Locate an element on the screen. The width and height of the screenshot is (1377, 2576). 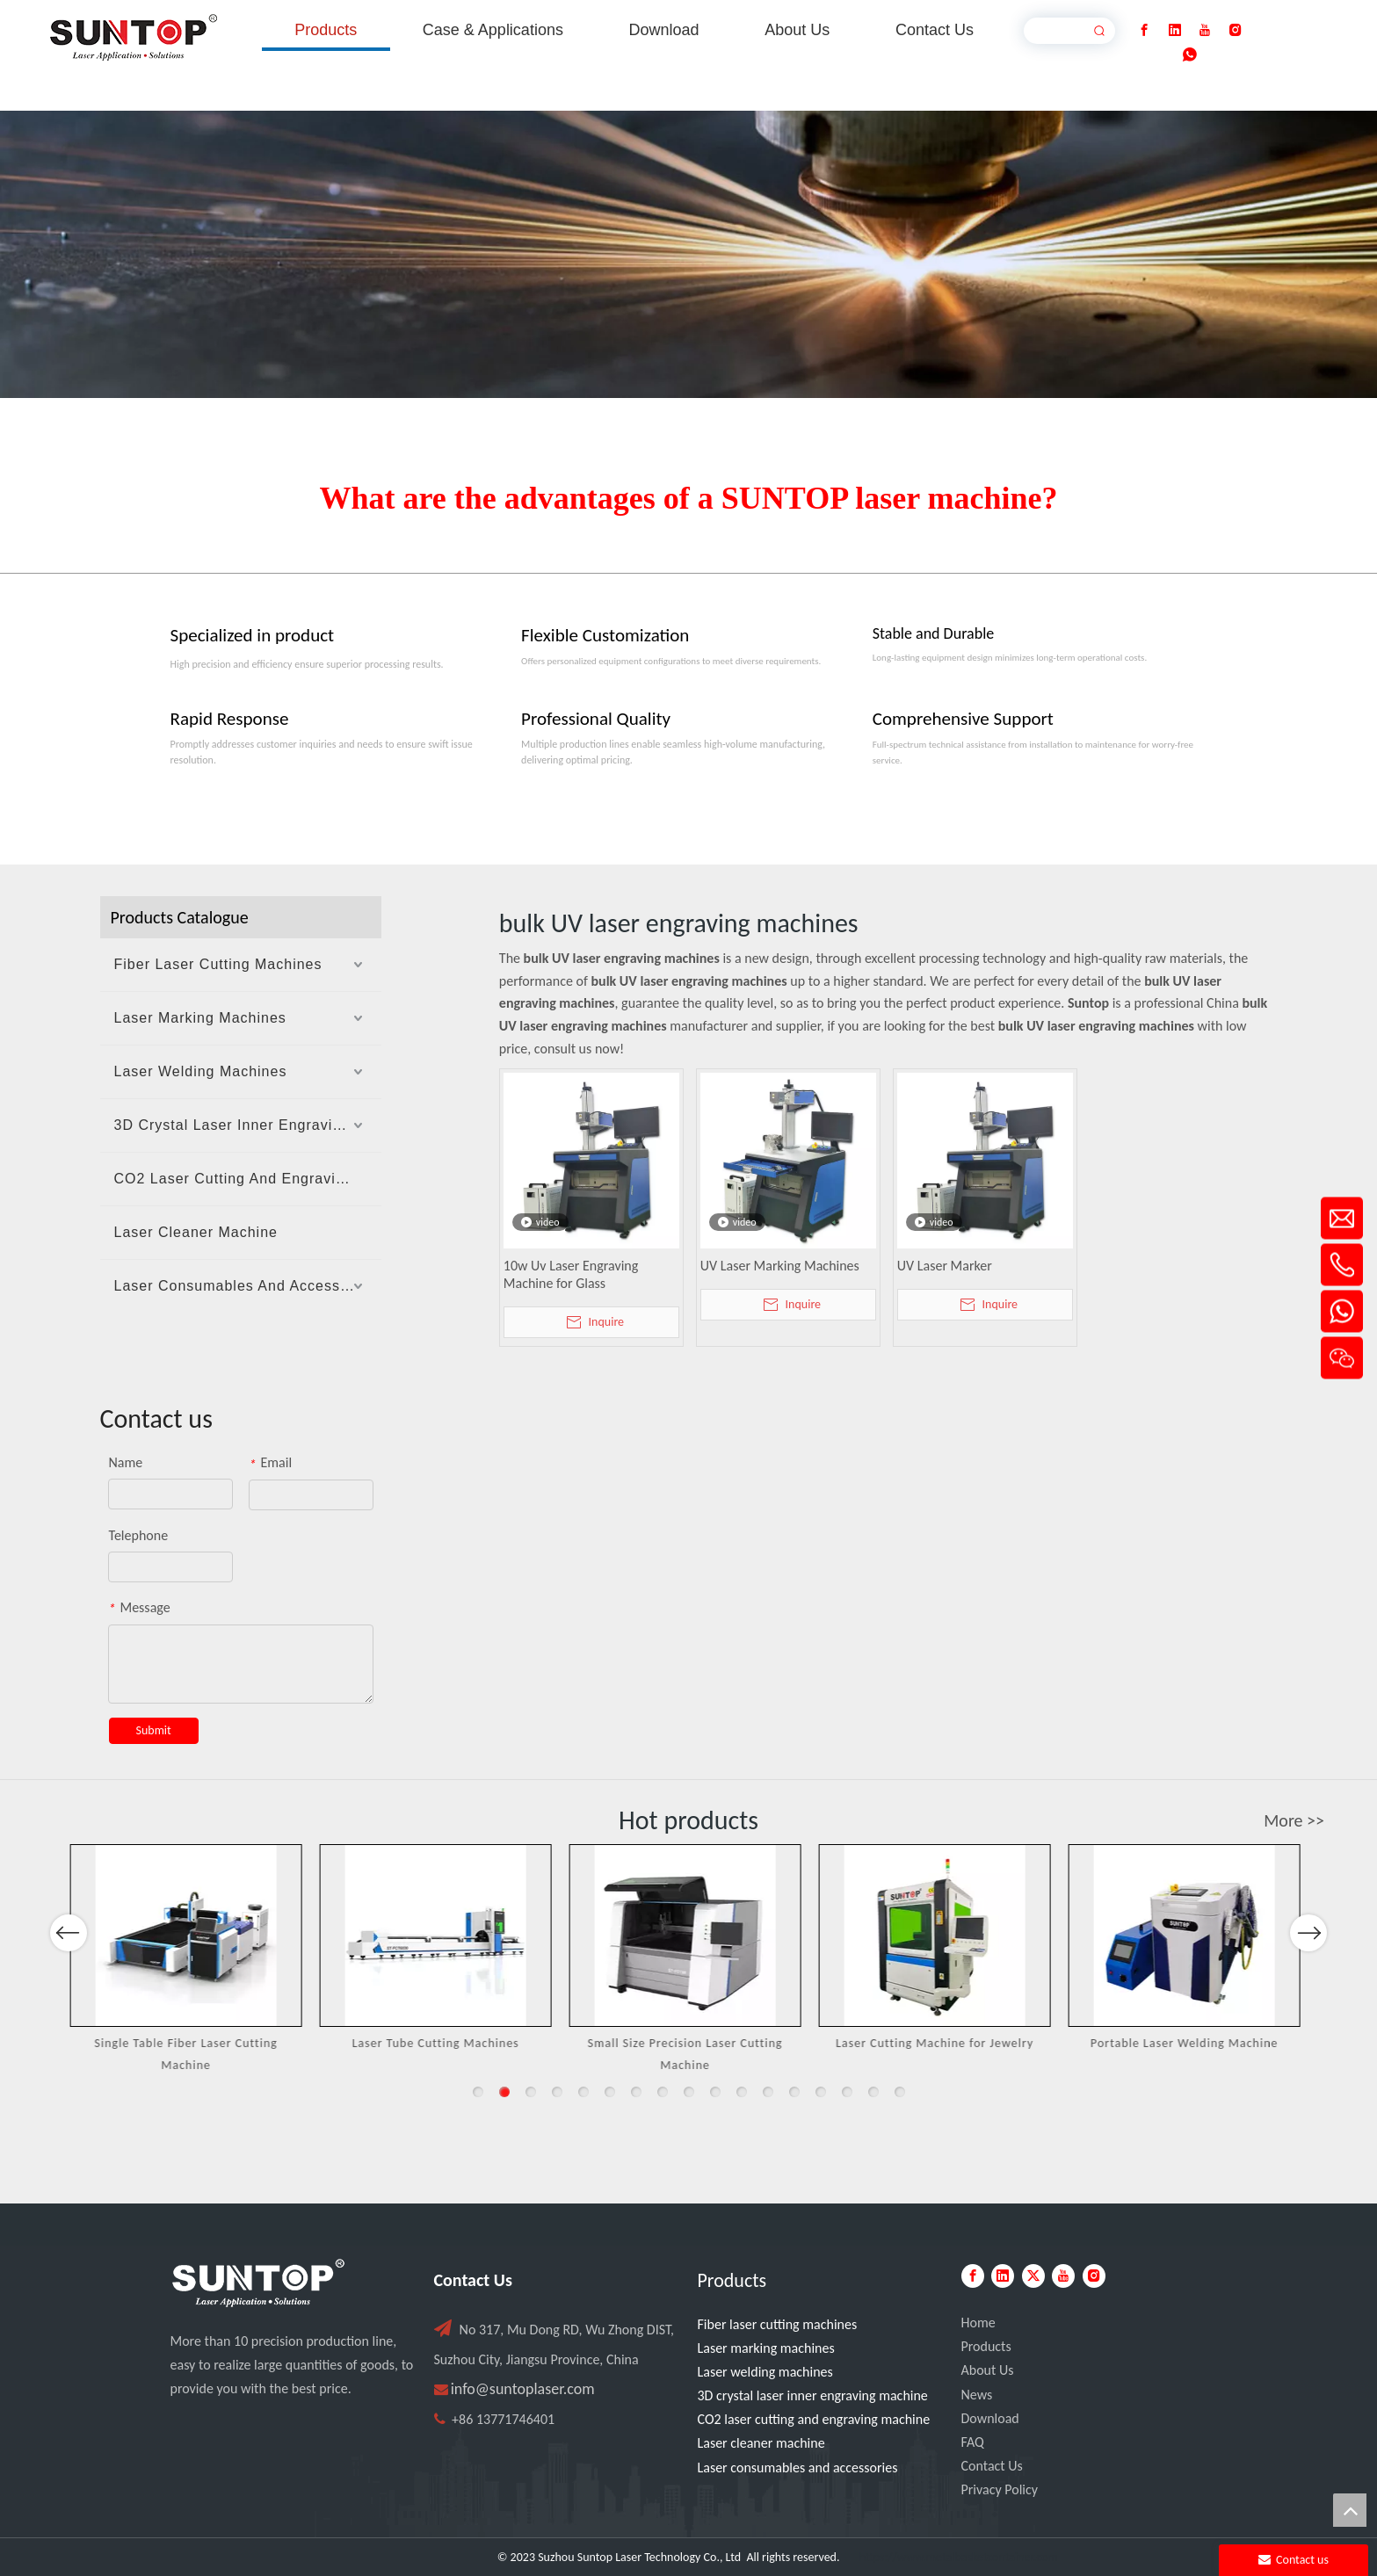
[whatsapp] is located at coordinates (1189, 55).